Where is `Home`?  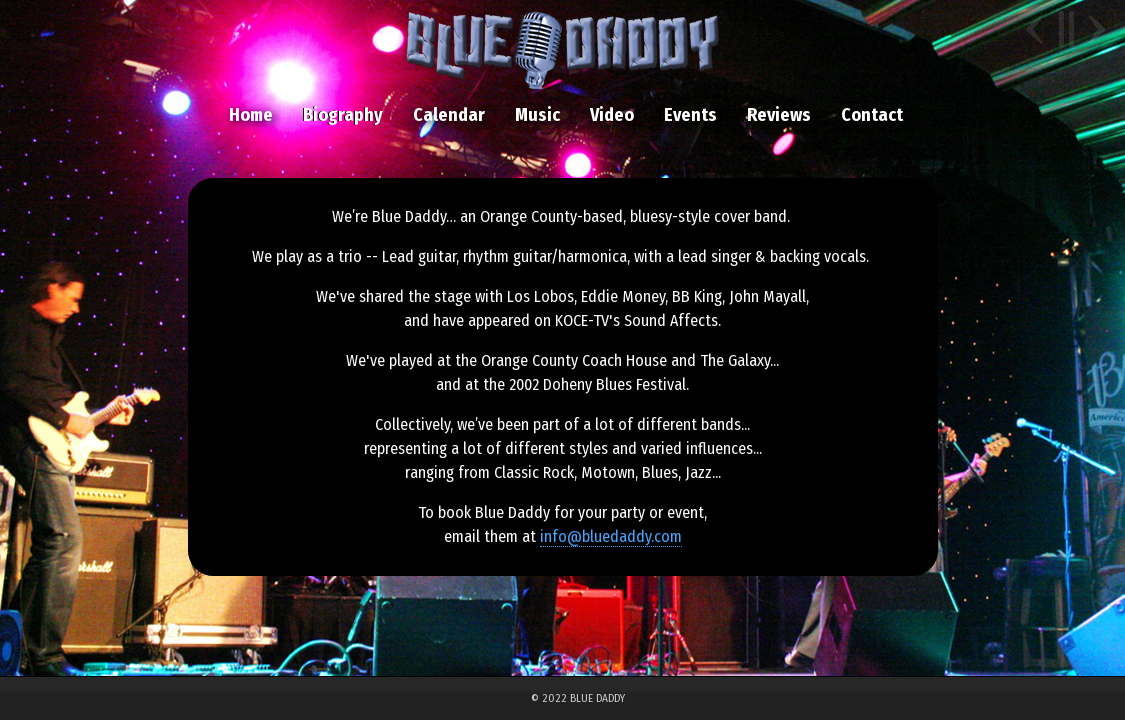
Home is located at coordinates (251, 115).